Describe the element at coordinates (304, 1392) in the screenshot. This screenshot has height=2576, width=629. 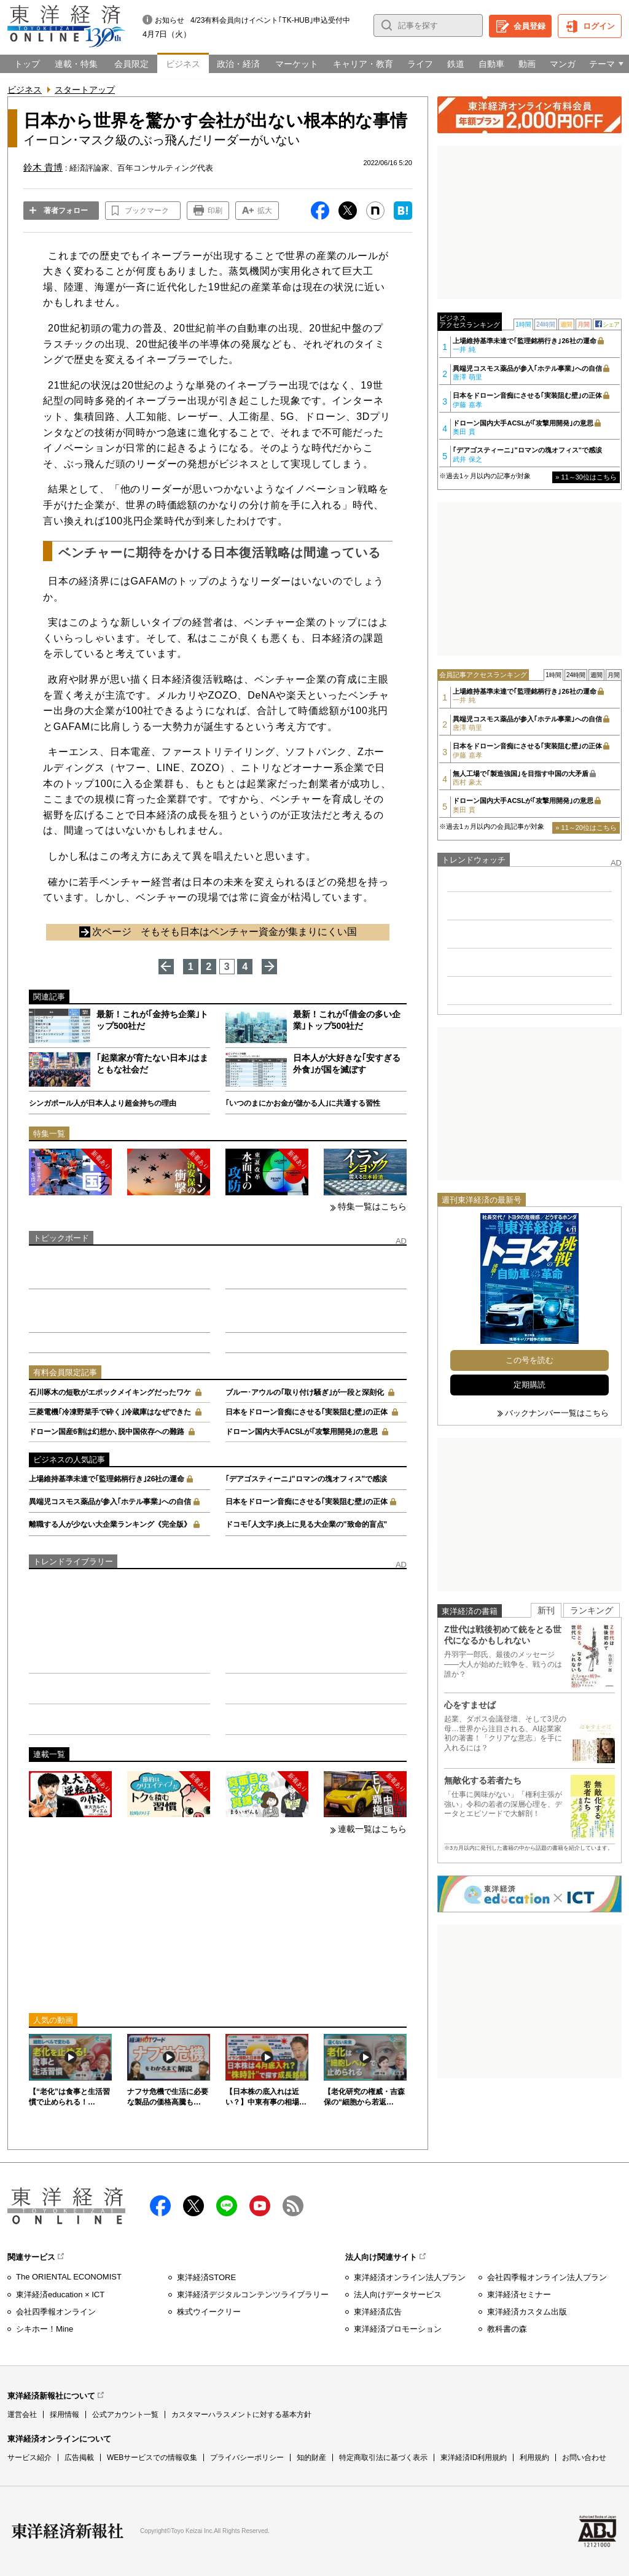
I see `ブルー･アウルの｢取り付け騒ぎ｣が一段と深刻化` at that location.